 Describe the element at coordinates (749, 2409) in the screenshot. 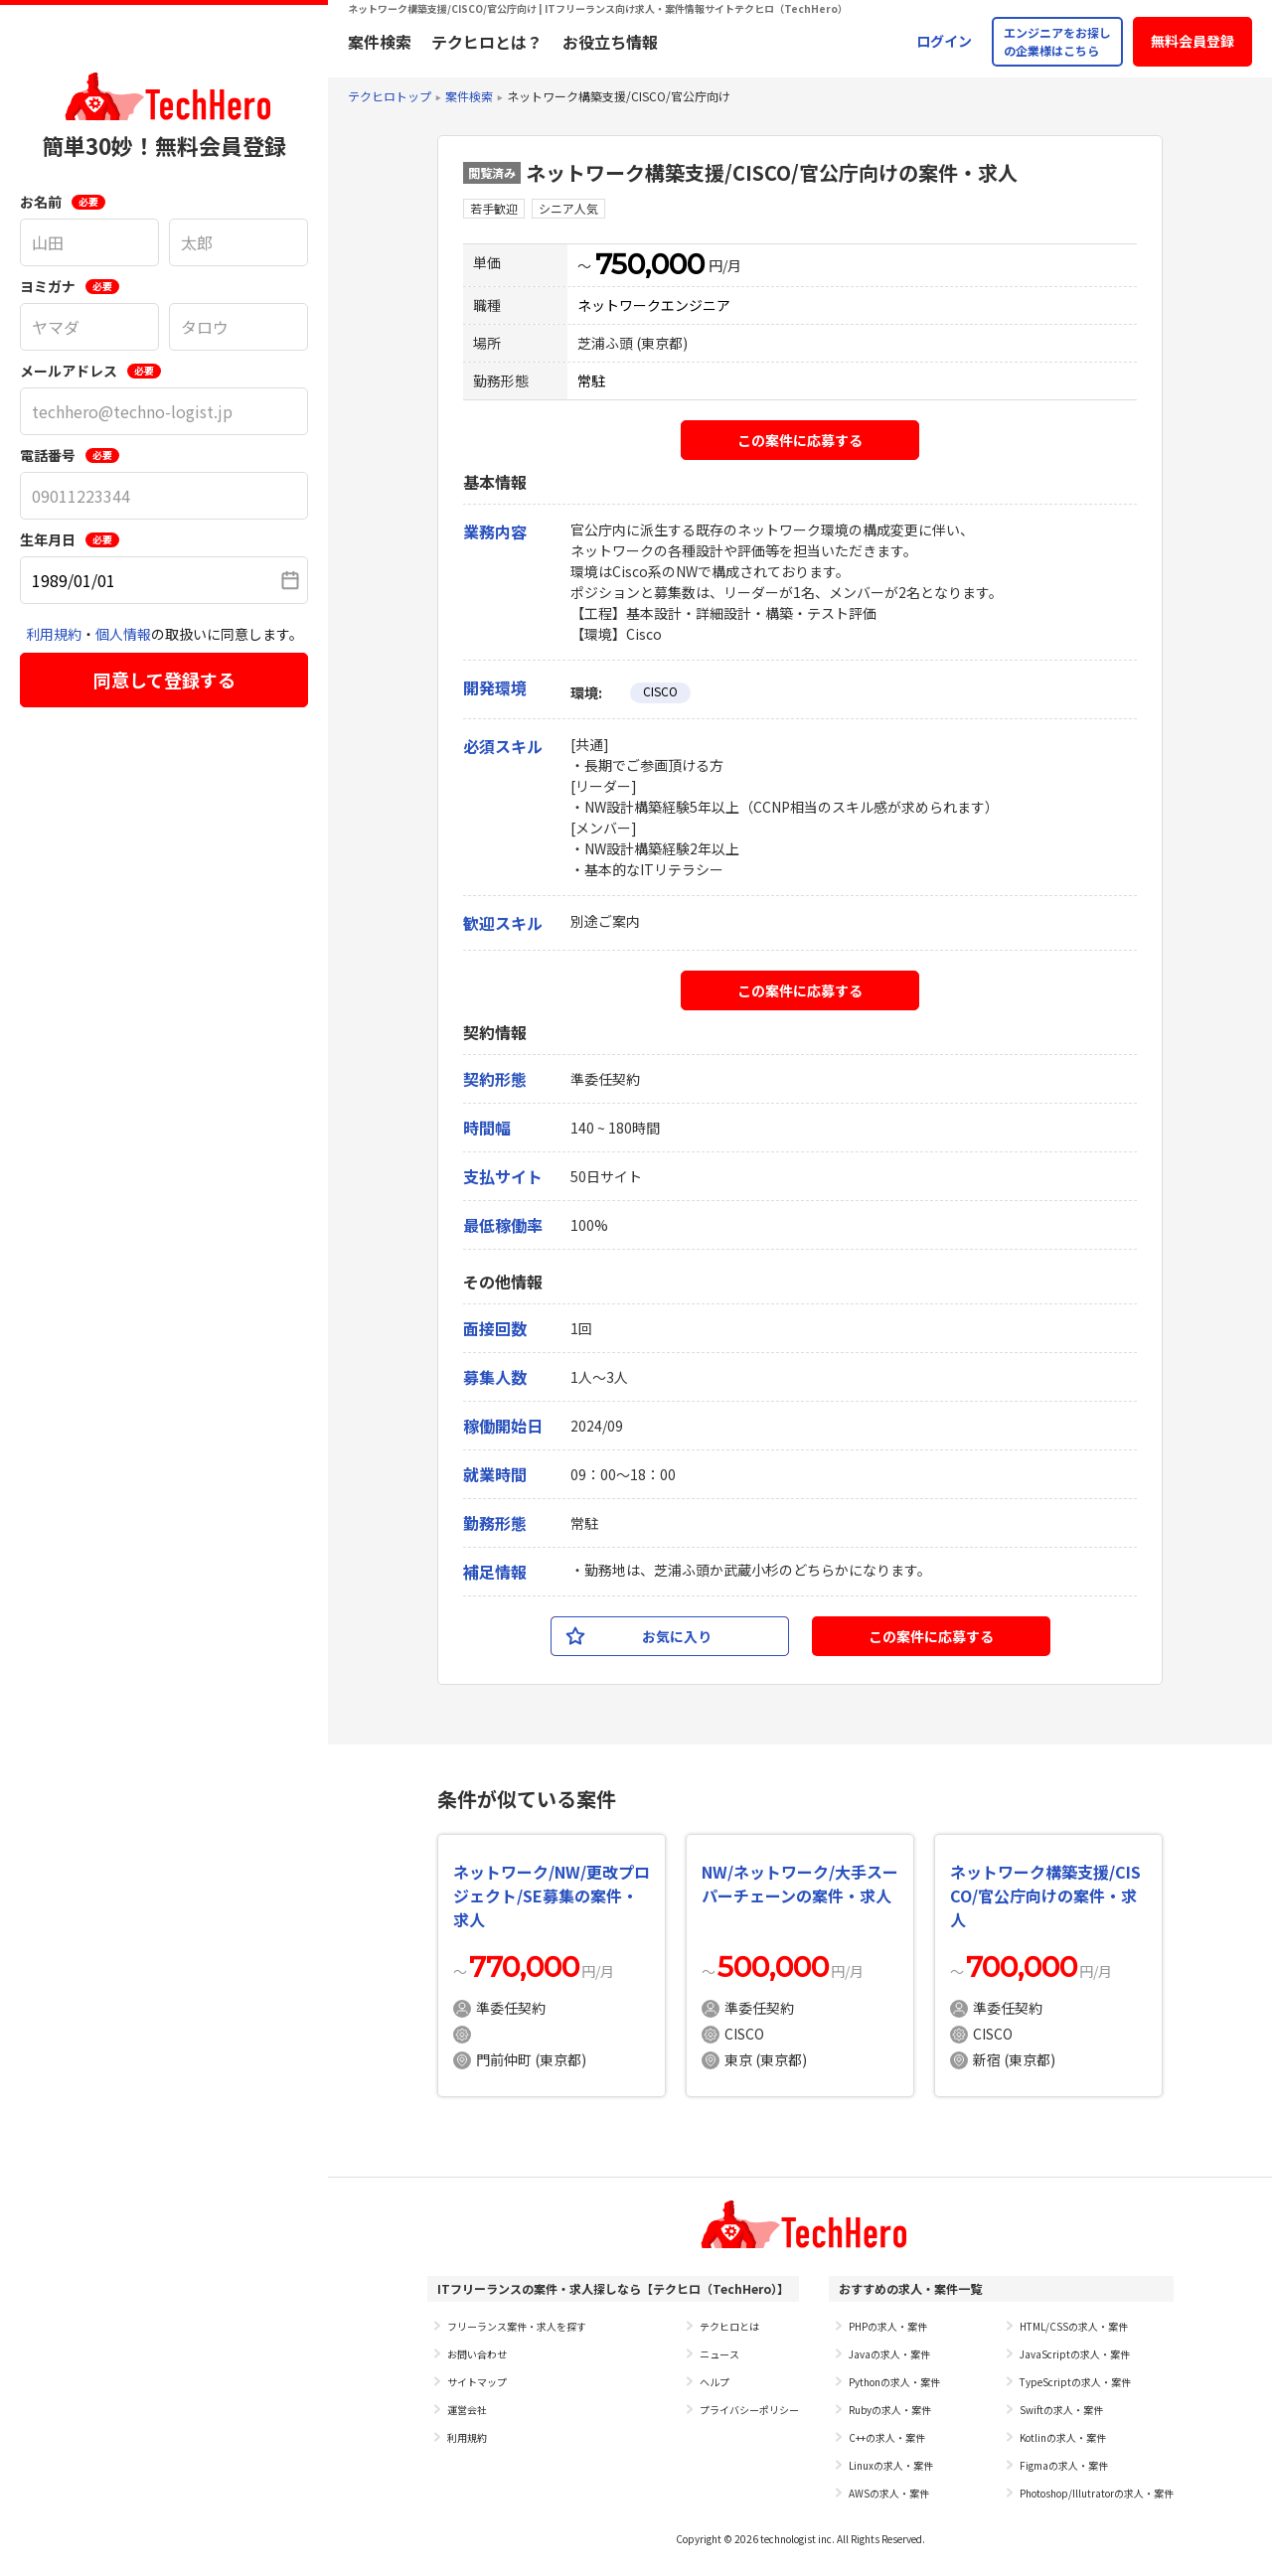

I see `プライバシーポリシー` at that location.